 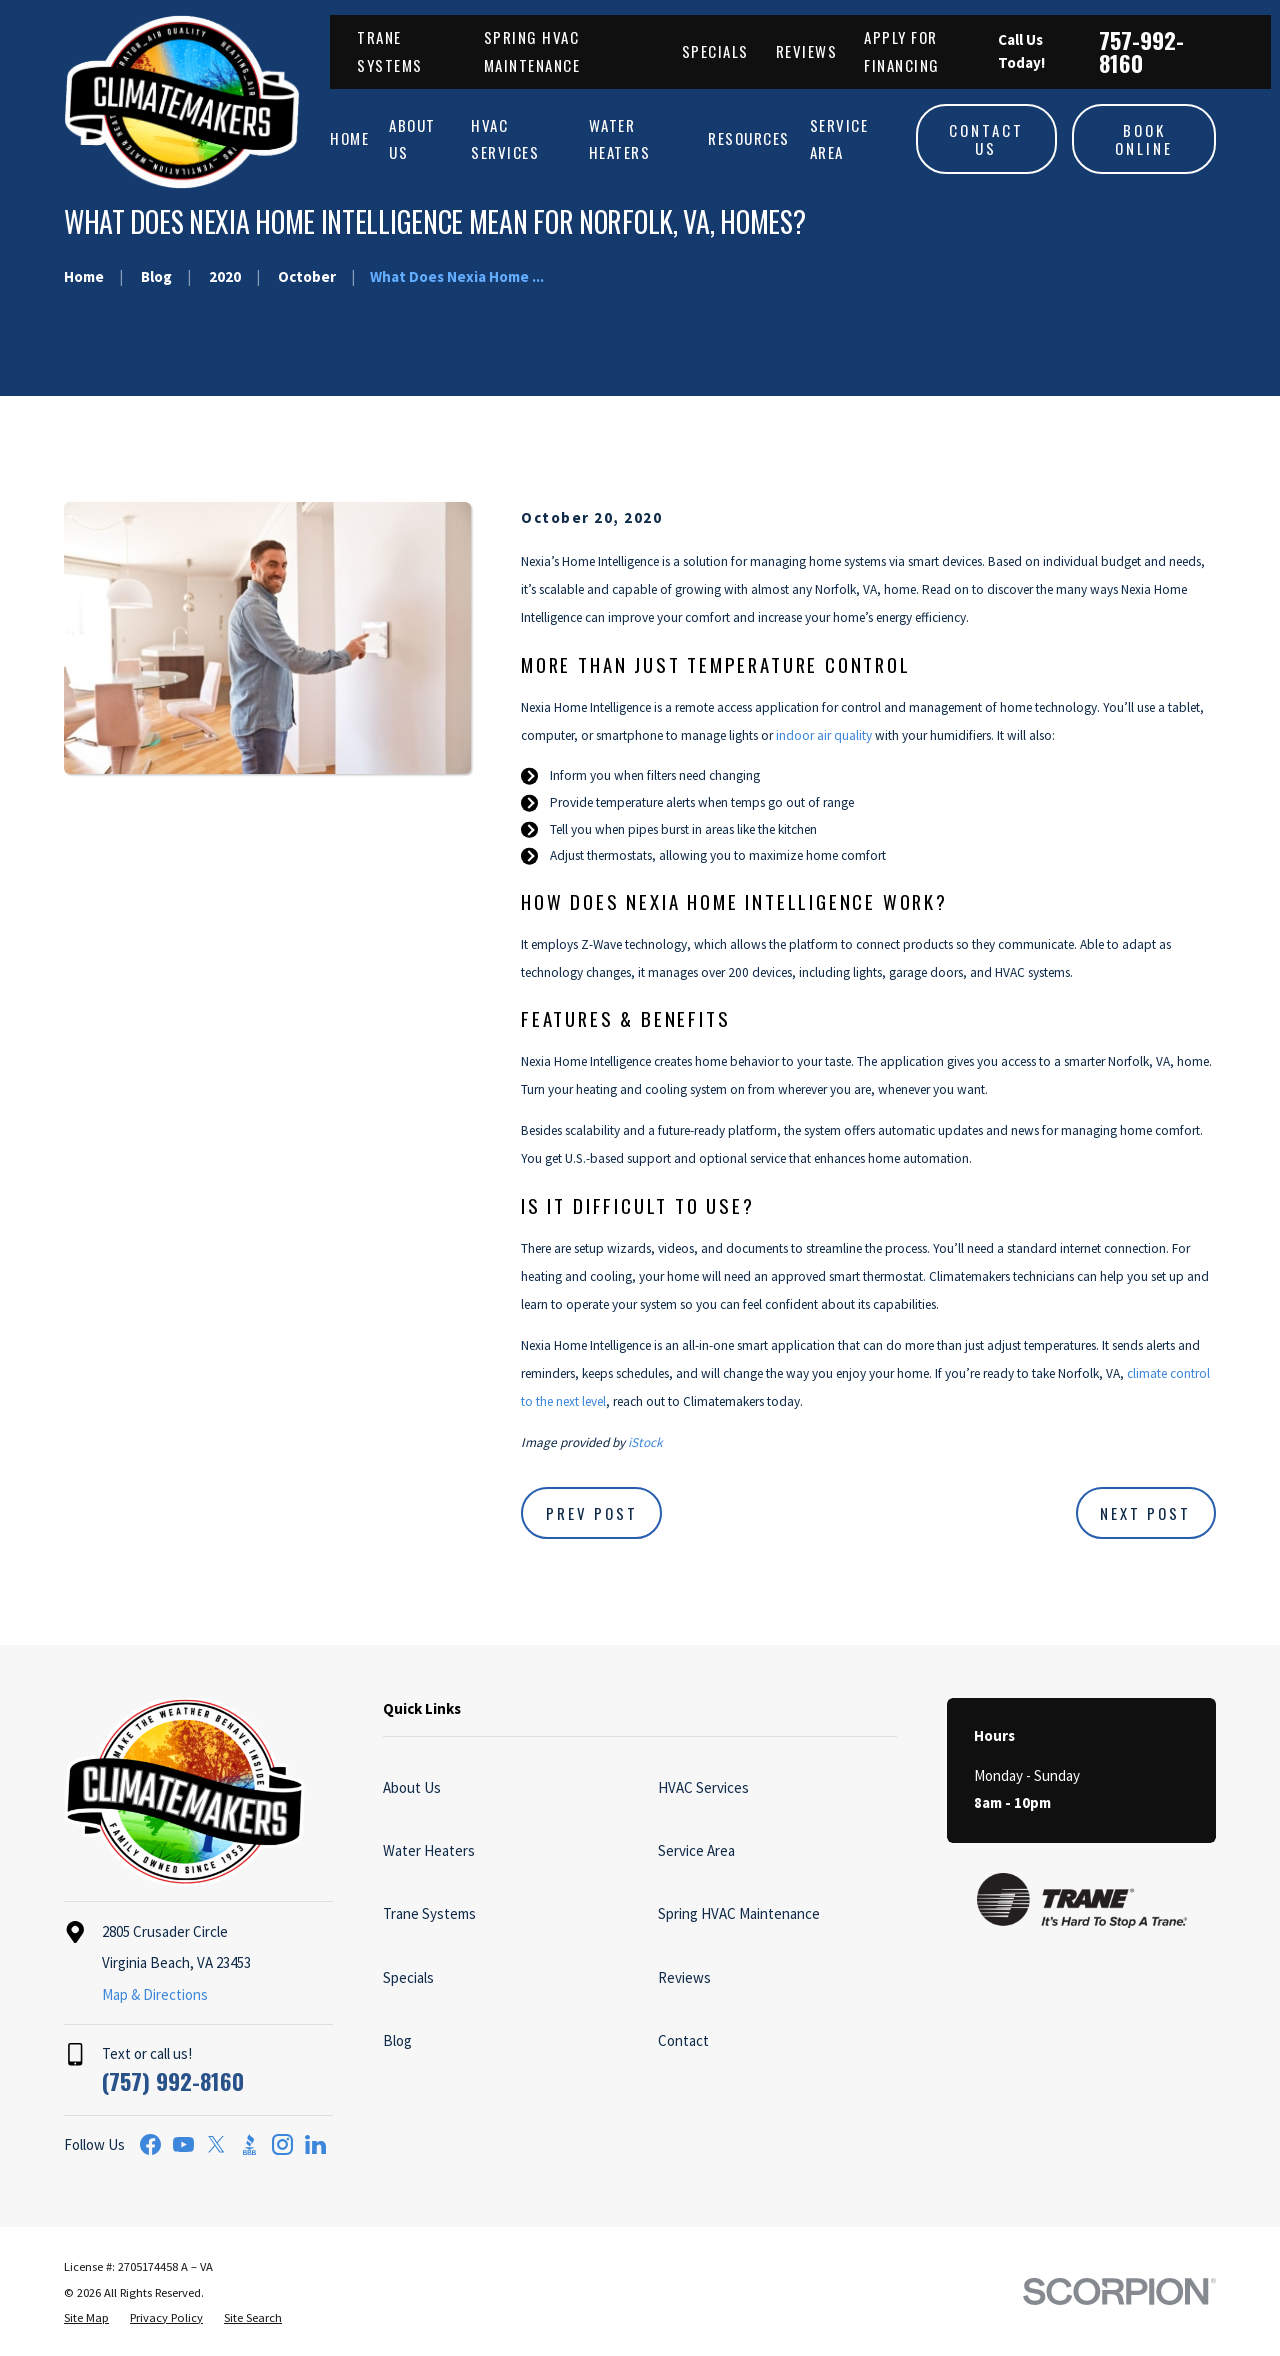 I want to click on Prev Post, so click(x=592, y=1513).